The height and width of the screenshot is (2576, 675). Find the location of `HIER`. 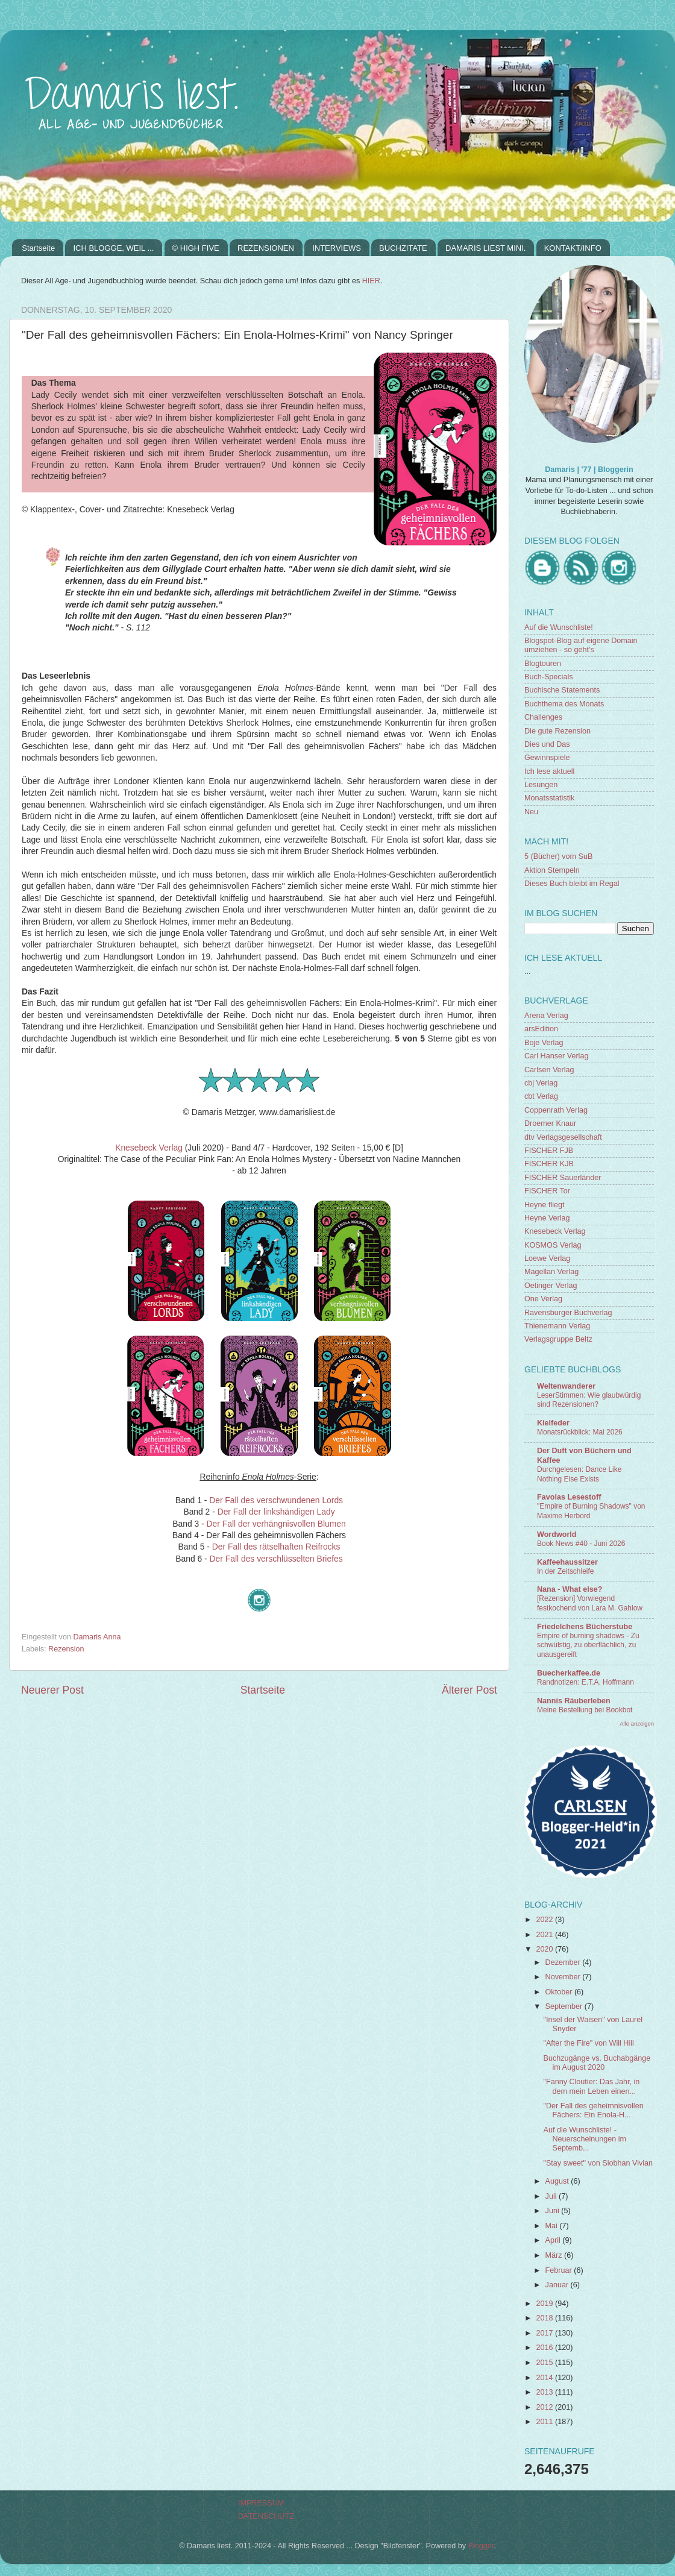

HIER is located at coordinates (371, 281).